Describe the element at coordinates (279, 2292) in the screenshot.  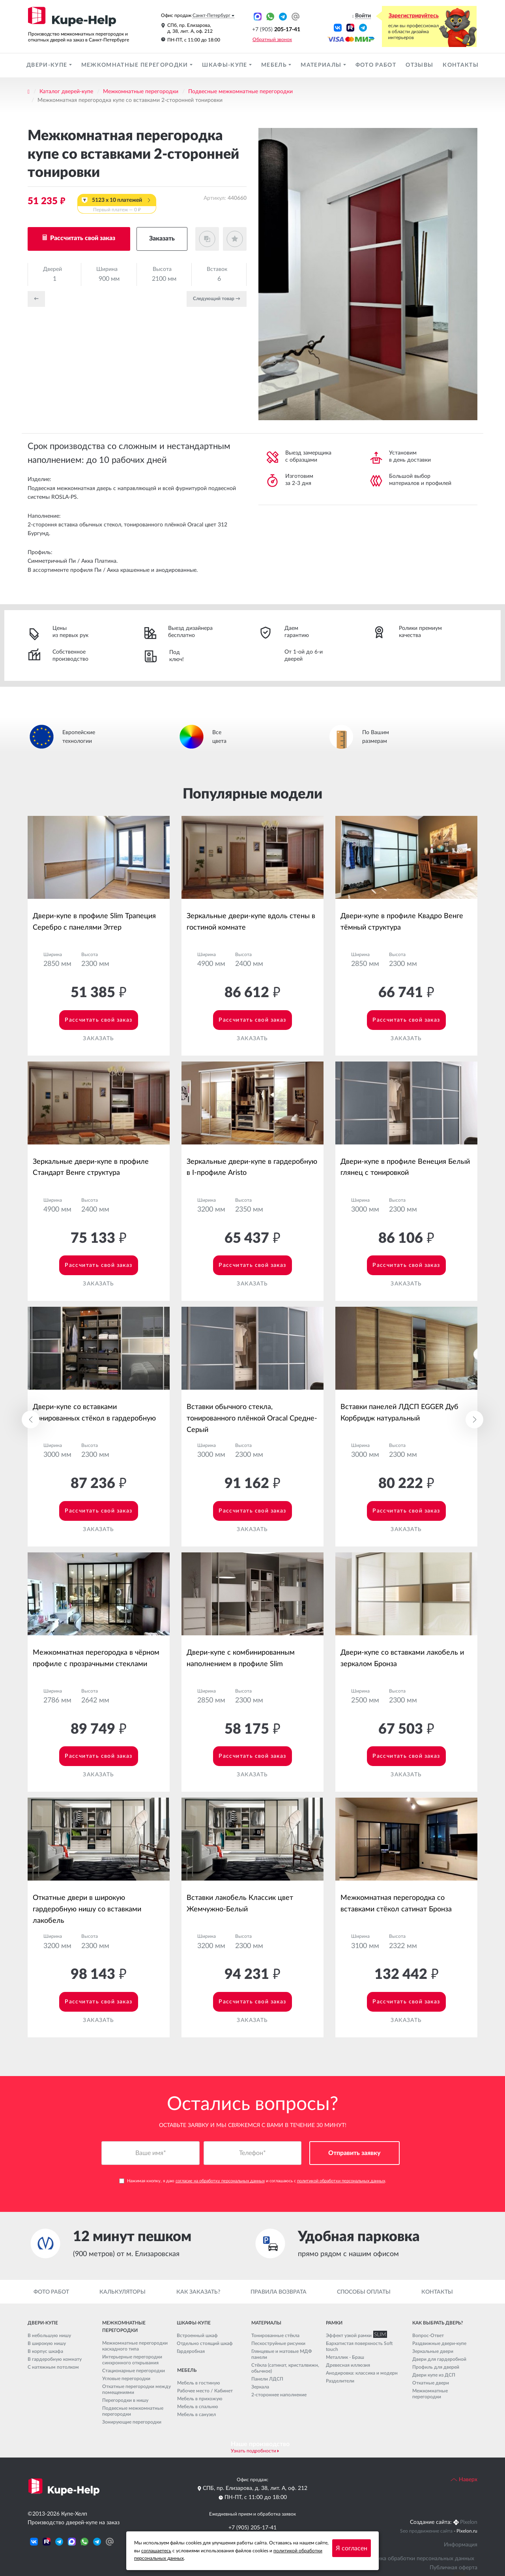
I see `Правила возврата` at that location.